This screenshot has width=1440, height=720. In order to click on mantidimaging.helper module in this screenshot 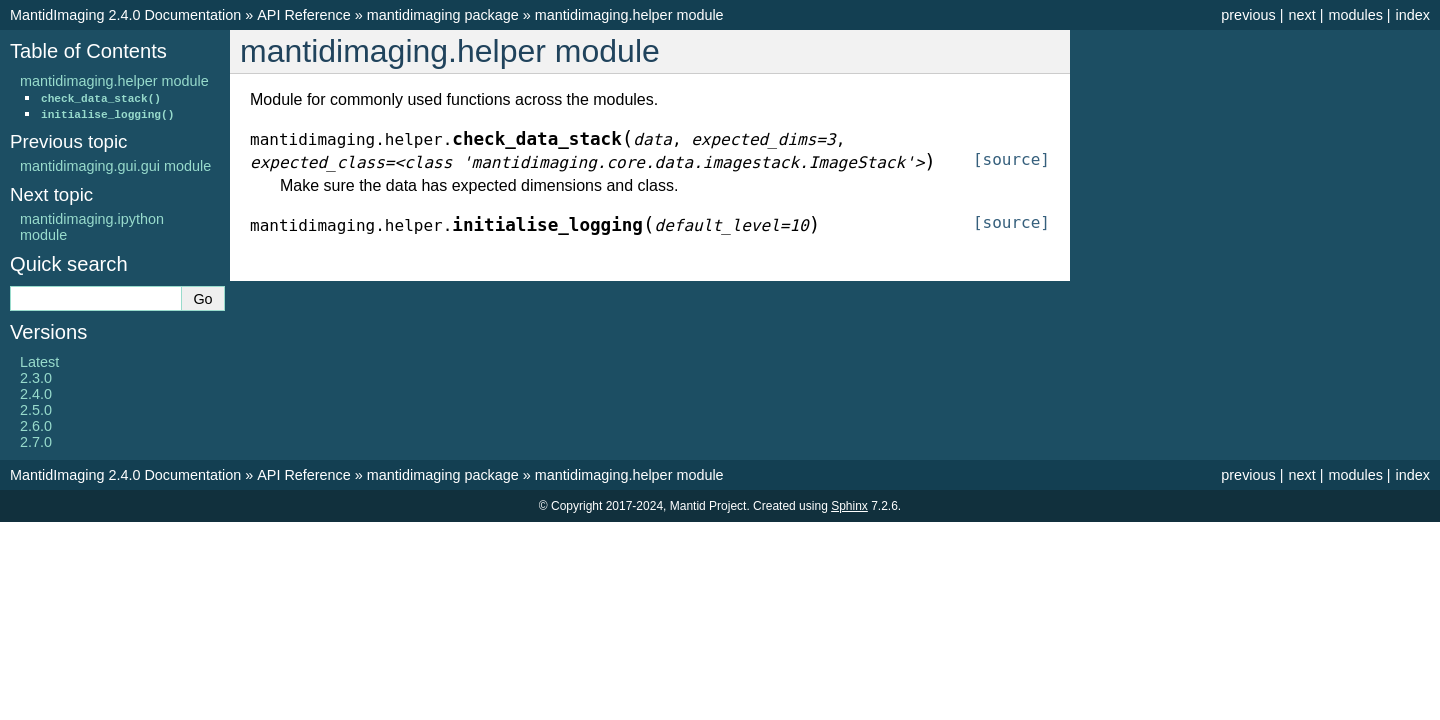, I will do `click(629, 15)`.